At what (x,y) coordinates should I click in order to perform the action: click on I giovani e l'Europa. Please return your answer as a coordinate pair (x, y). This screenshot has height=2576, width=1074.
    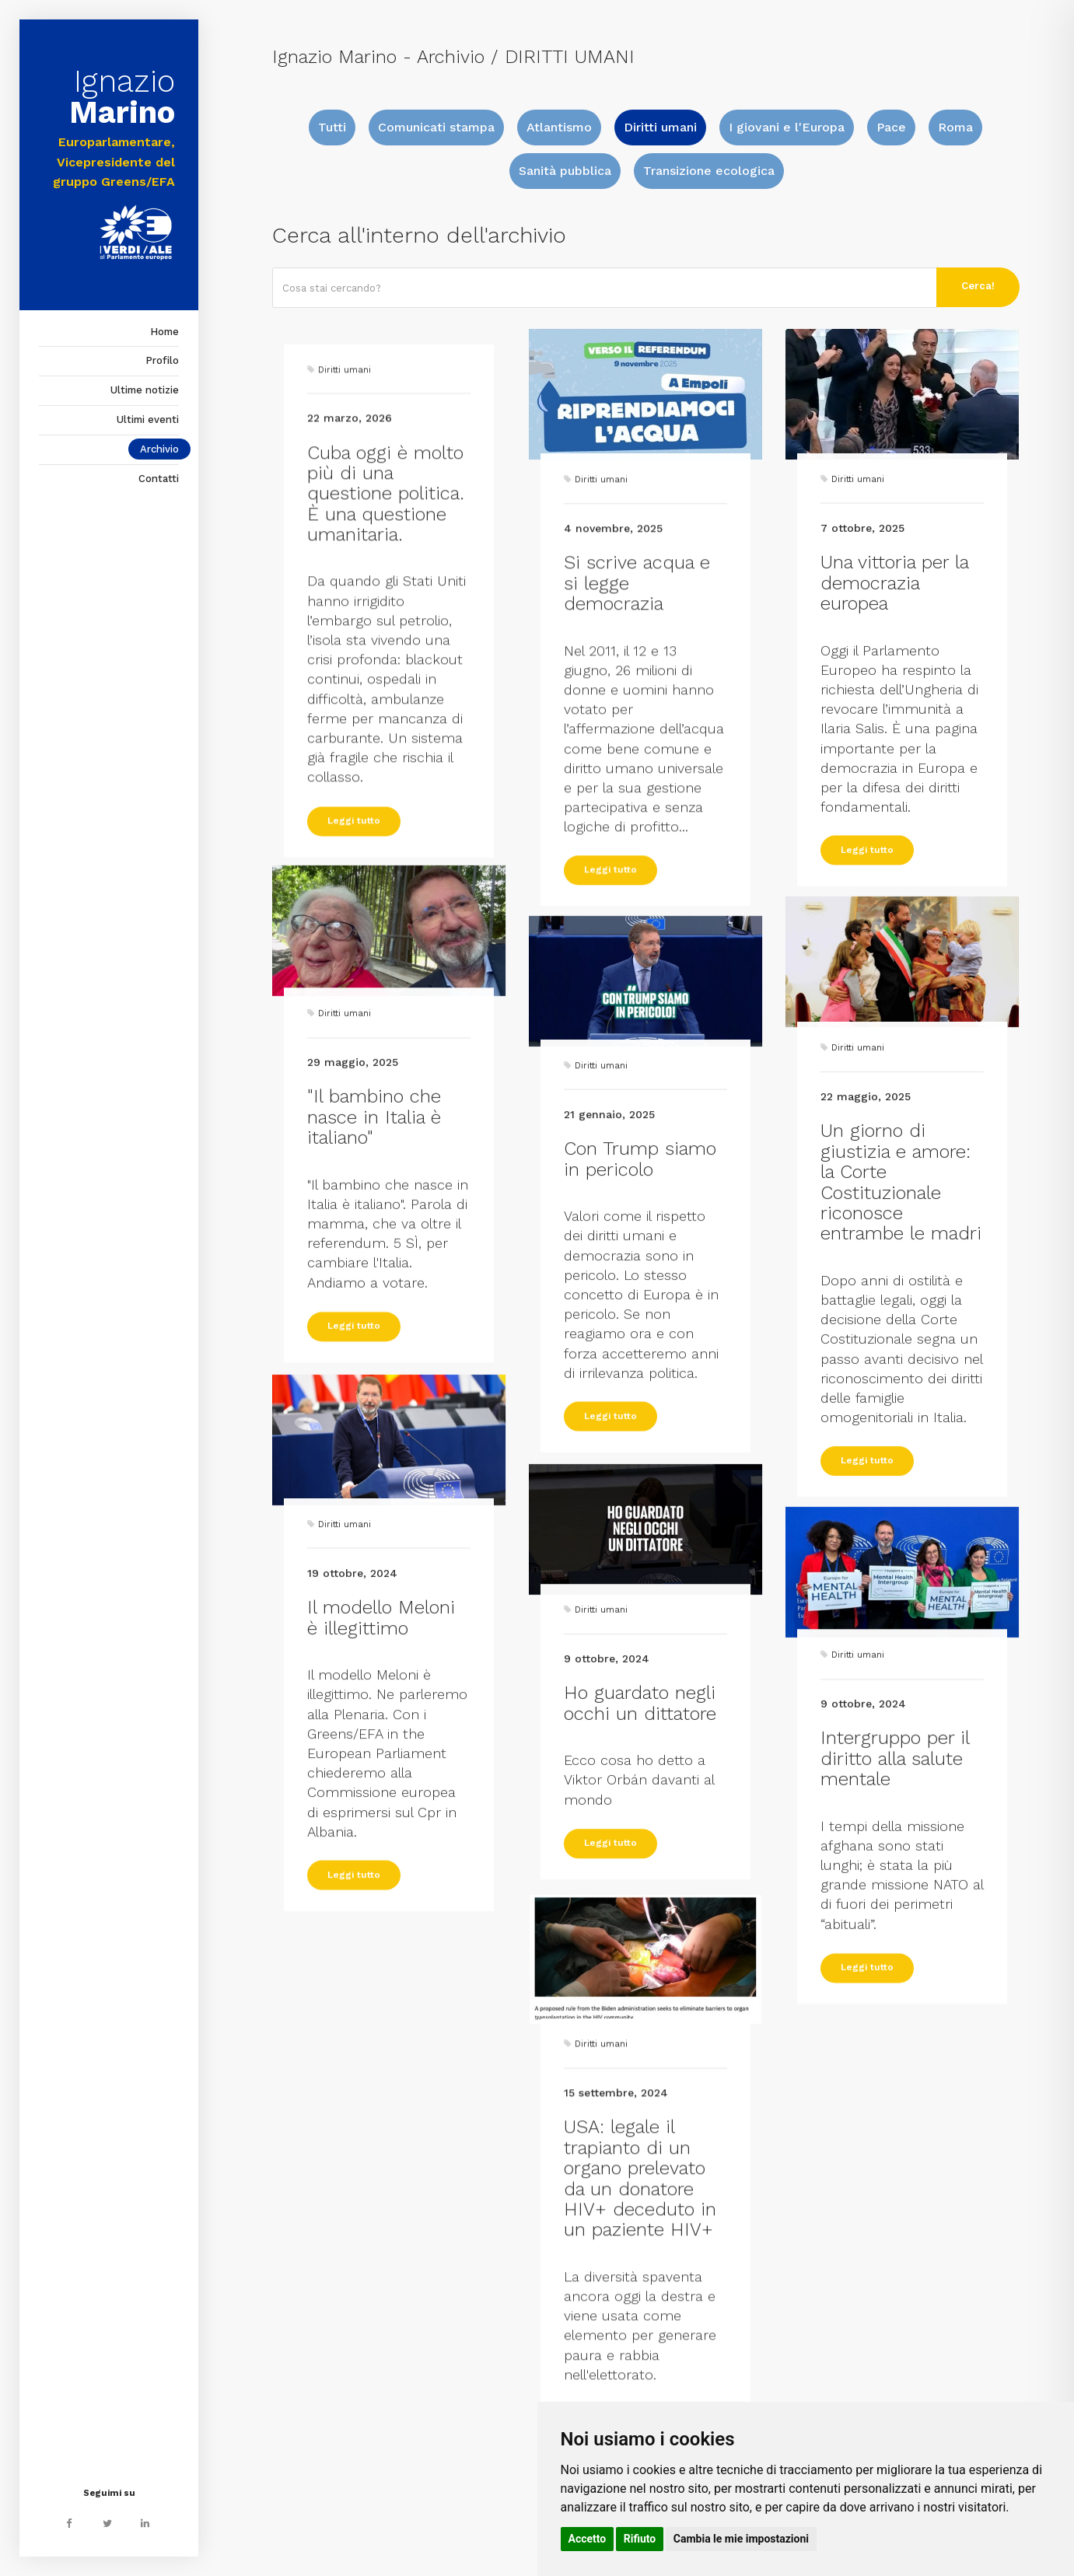
    Looking at the image, I should click on (787, 127).